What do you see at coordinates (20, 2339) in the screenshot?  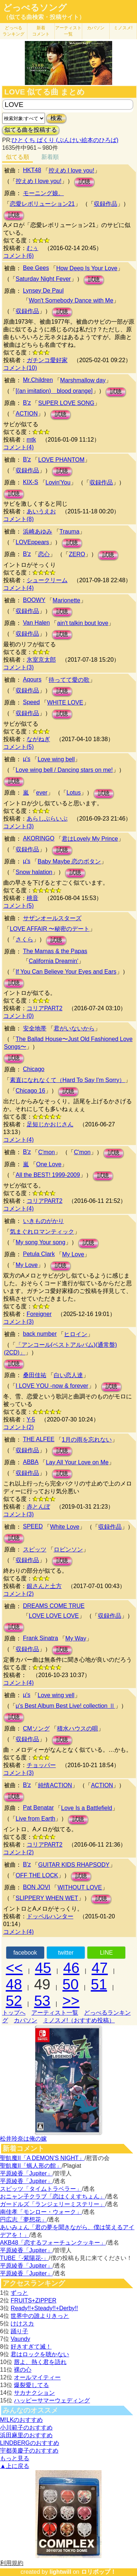 I see `Vaundy` at bounding box center [20, 2339].